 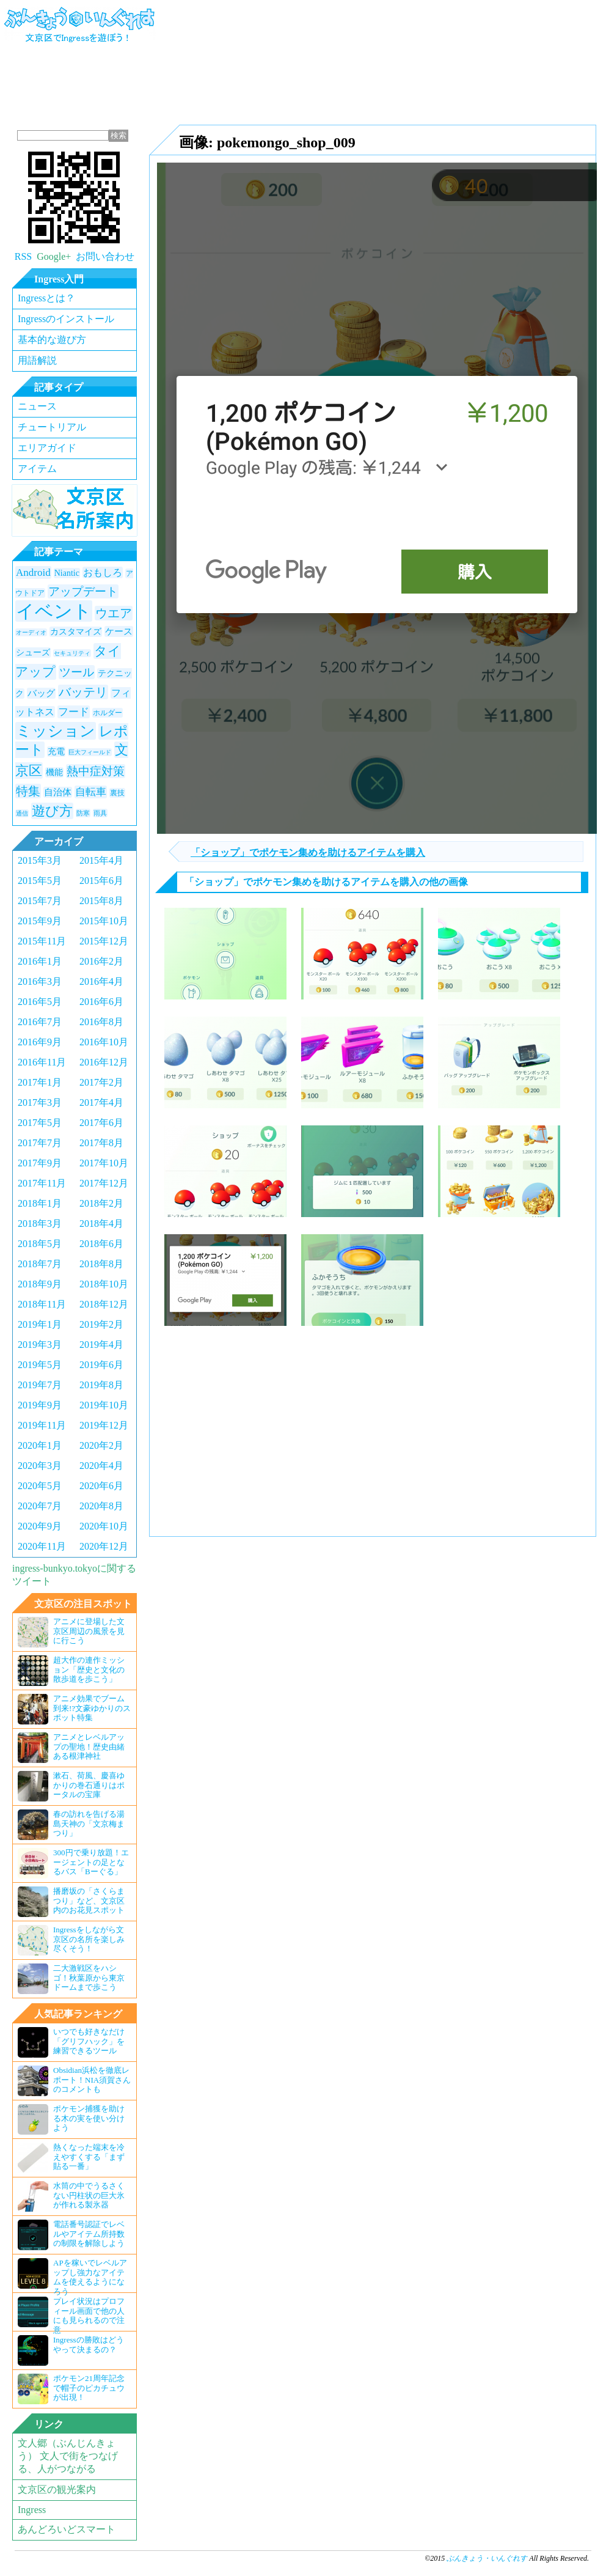 What do you see at coordinates (42, 1304) in the screenshot?
I see `2018年11月` at bounding box center [42, 1304].